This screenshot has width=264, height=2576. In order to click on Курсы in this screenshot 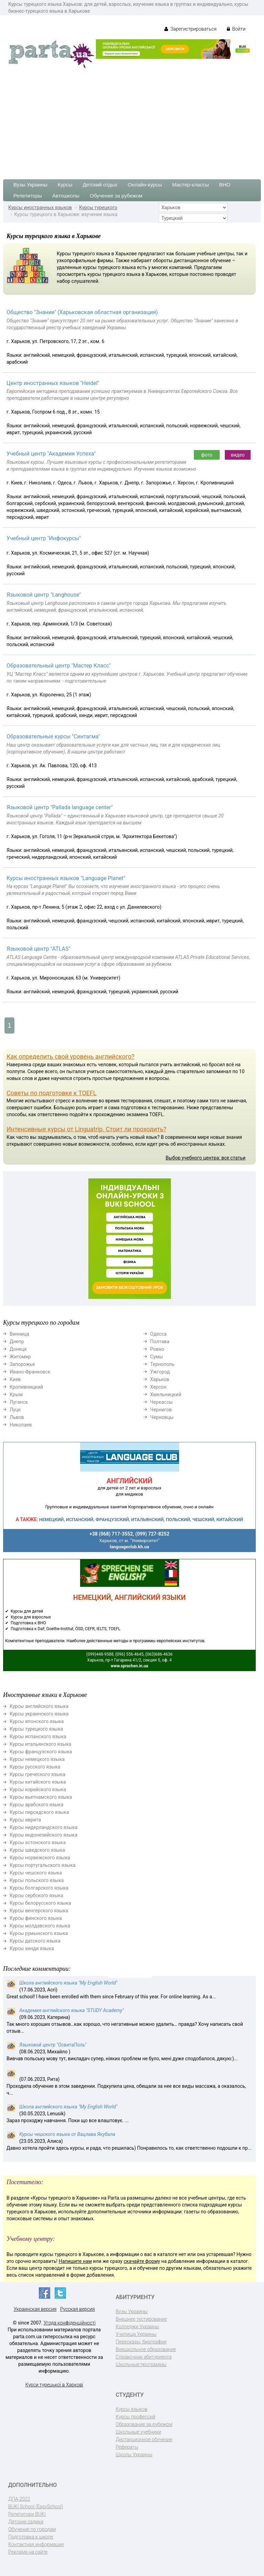, I will do `click(65, 185)`.